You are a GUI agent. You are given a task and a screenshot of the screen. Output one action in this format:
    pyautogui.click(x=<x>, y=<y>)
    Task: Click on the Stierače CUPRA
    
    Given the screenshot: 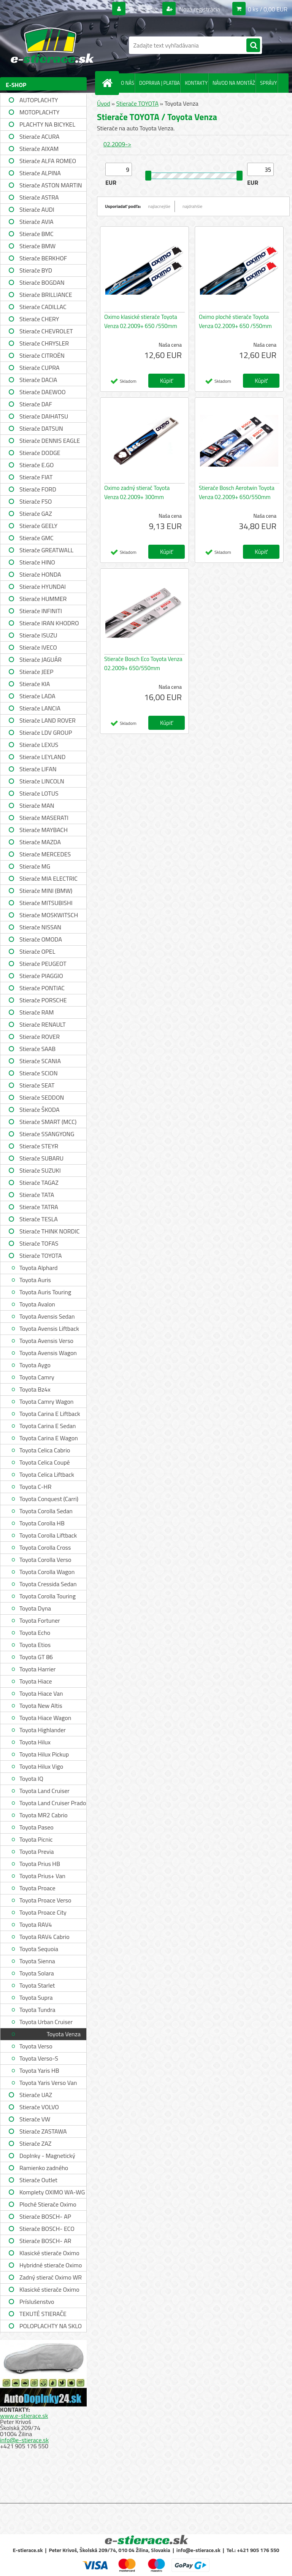 What is the action you would take?
    pyautogui.click(x=39, y=367)
    